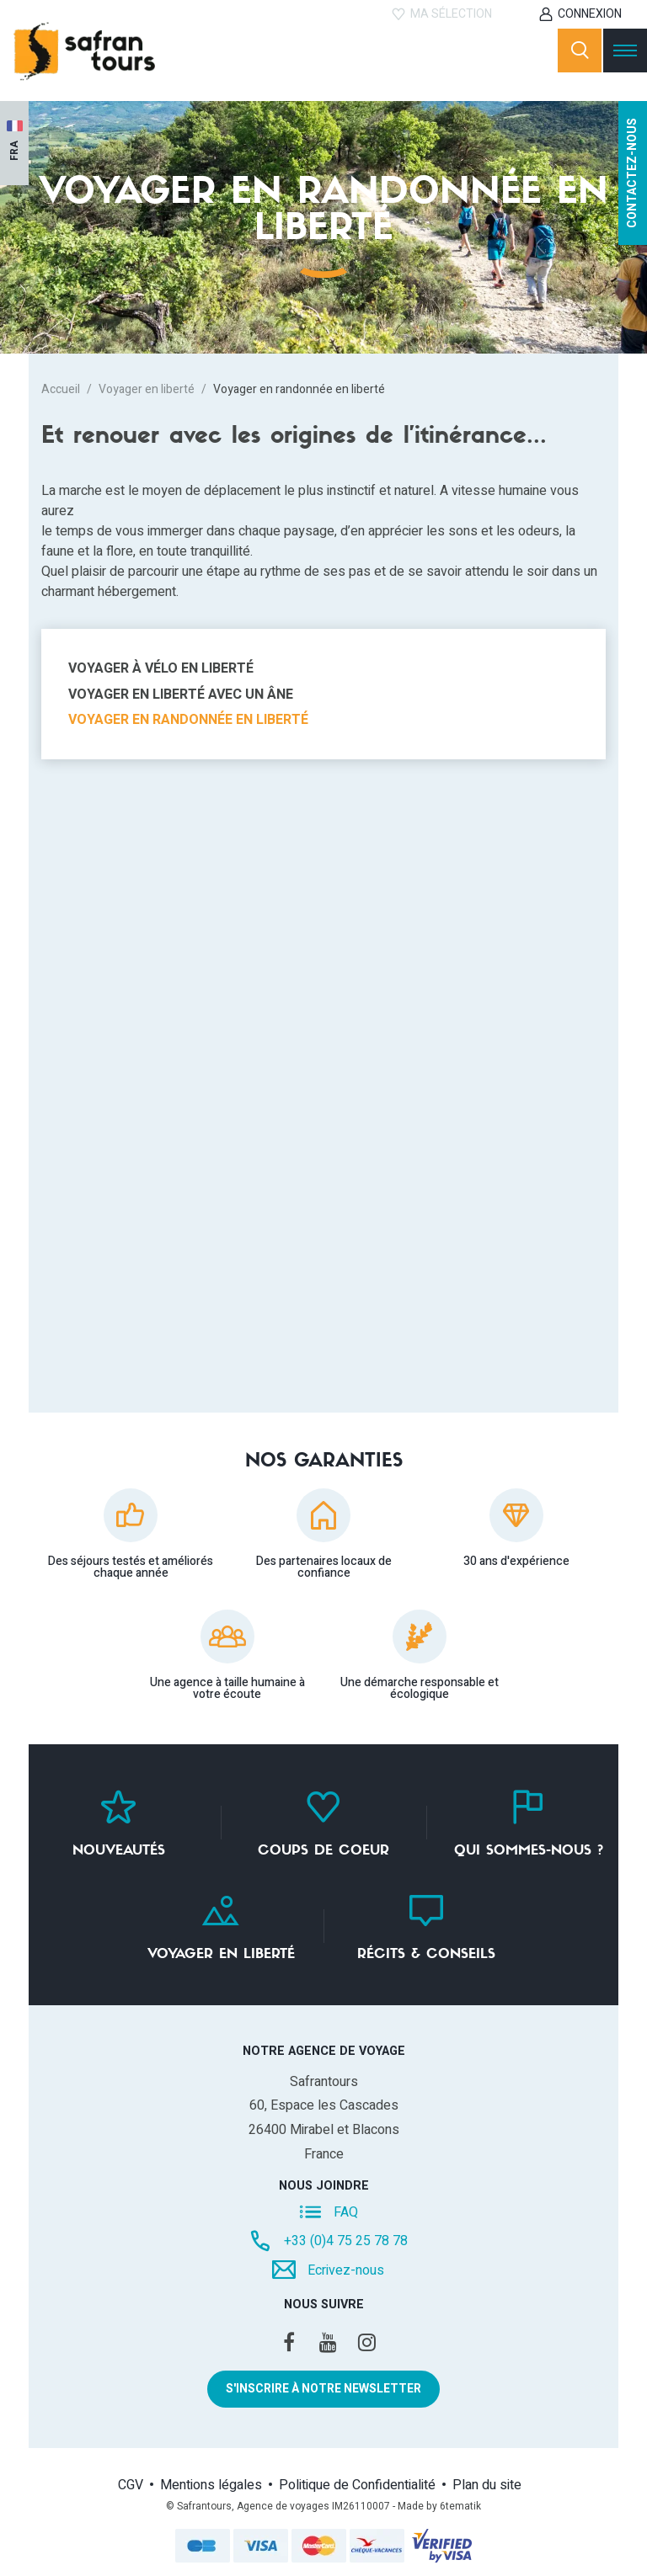 The image size is (647, 2576). I want to click on +33 (0)4 75 25 78 78, so click(346, 2241).